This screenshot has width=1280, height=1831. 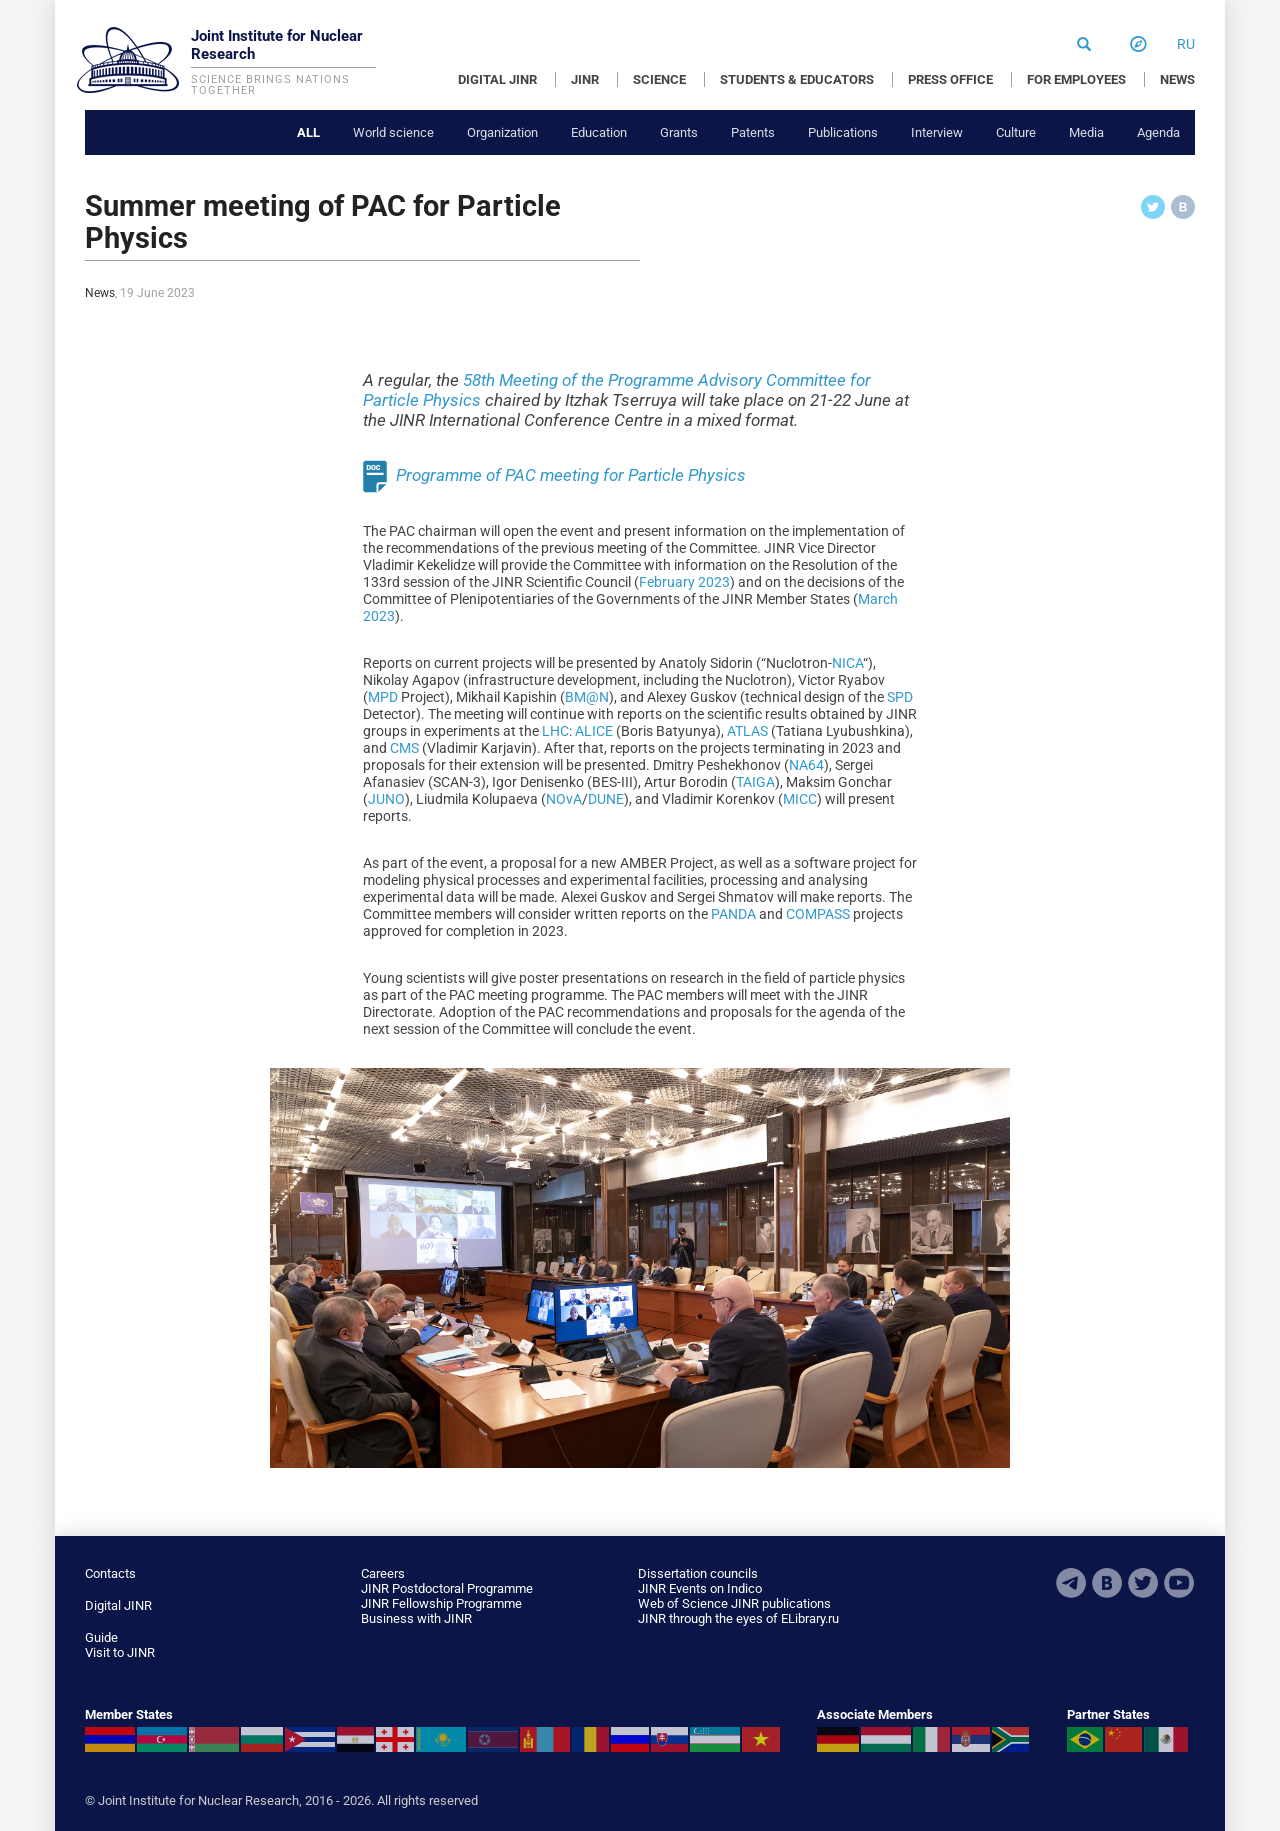 I want to click on JINR Postdoctoral Programme, so click(x=447, y=1588).